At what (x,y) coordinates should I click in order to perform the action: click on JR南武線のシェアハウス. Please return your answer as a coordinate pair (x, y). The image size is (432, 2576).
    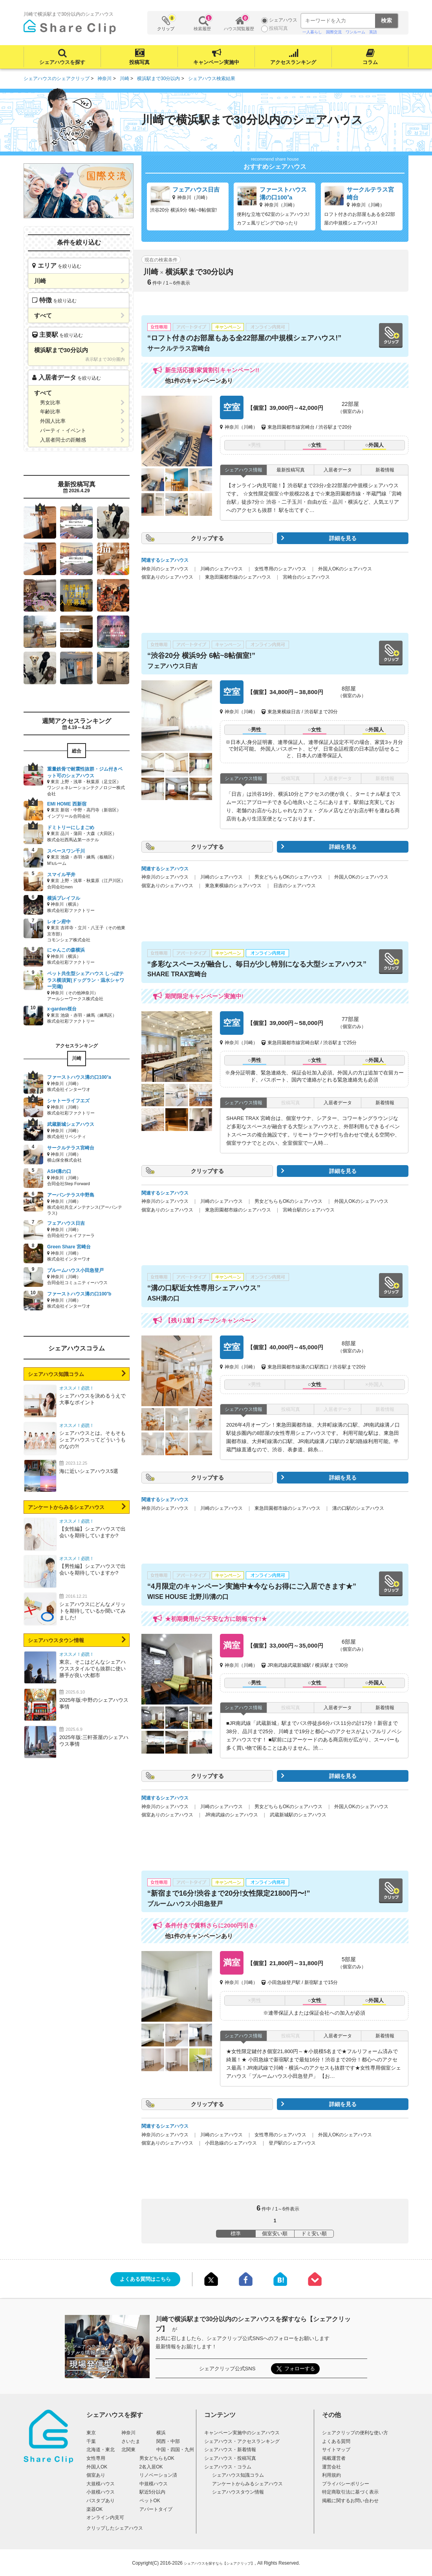
    Looking at the image, I should click on (231, 1815).